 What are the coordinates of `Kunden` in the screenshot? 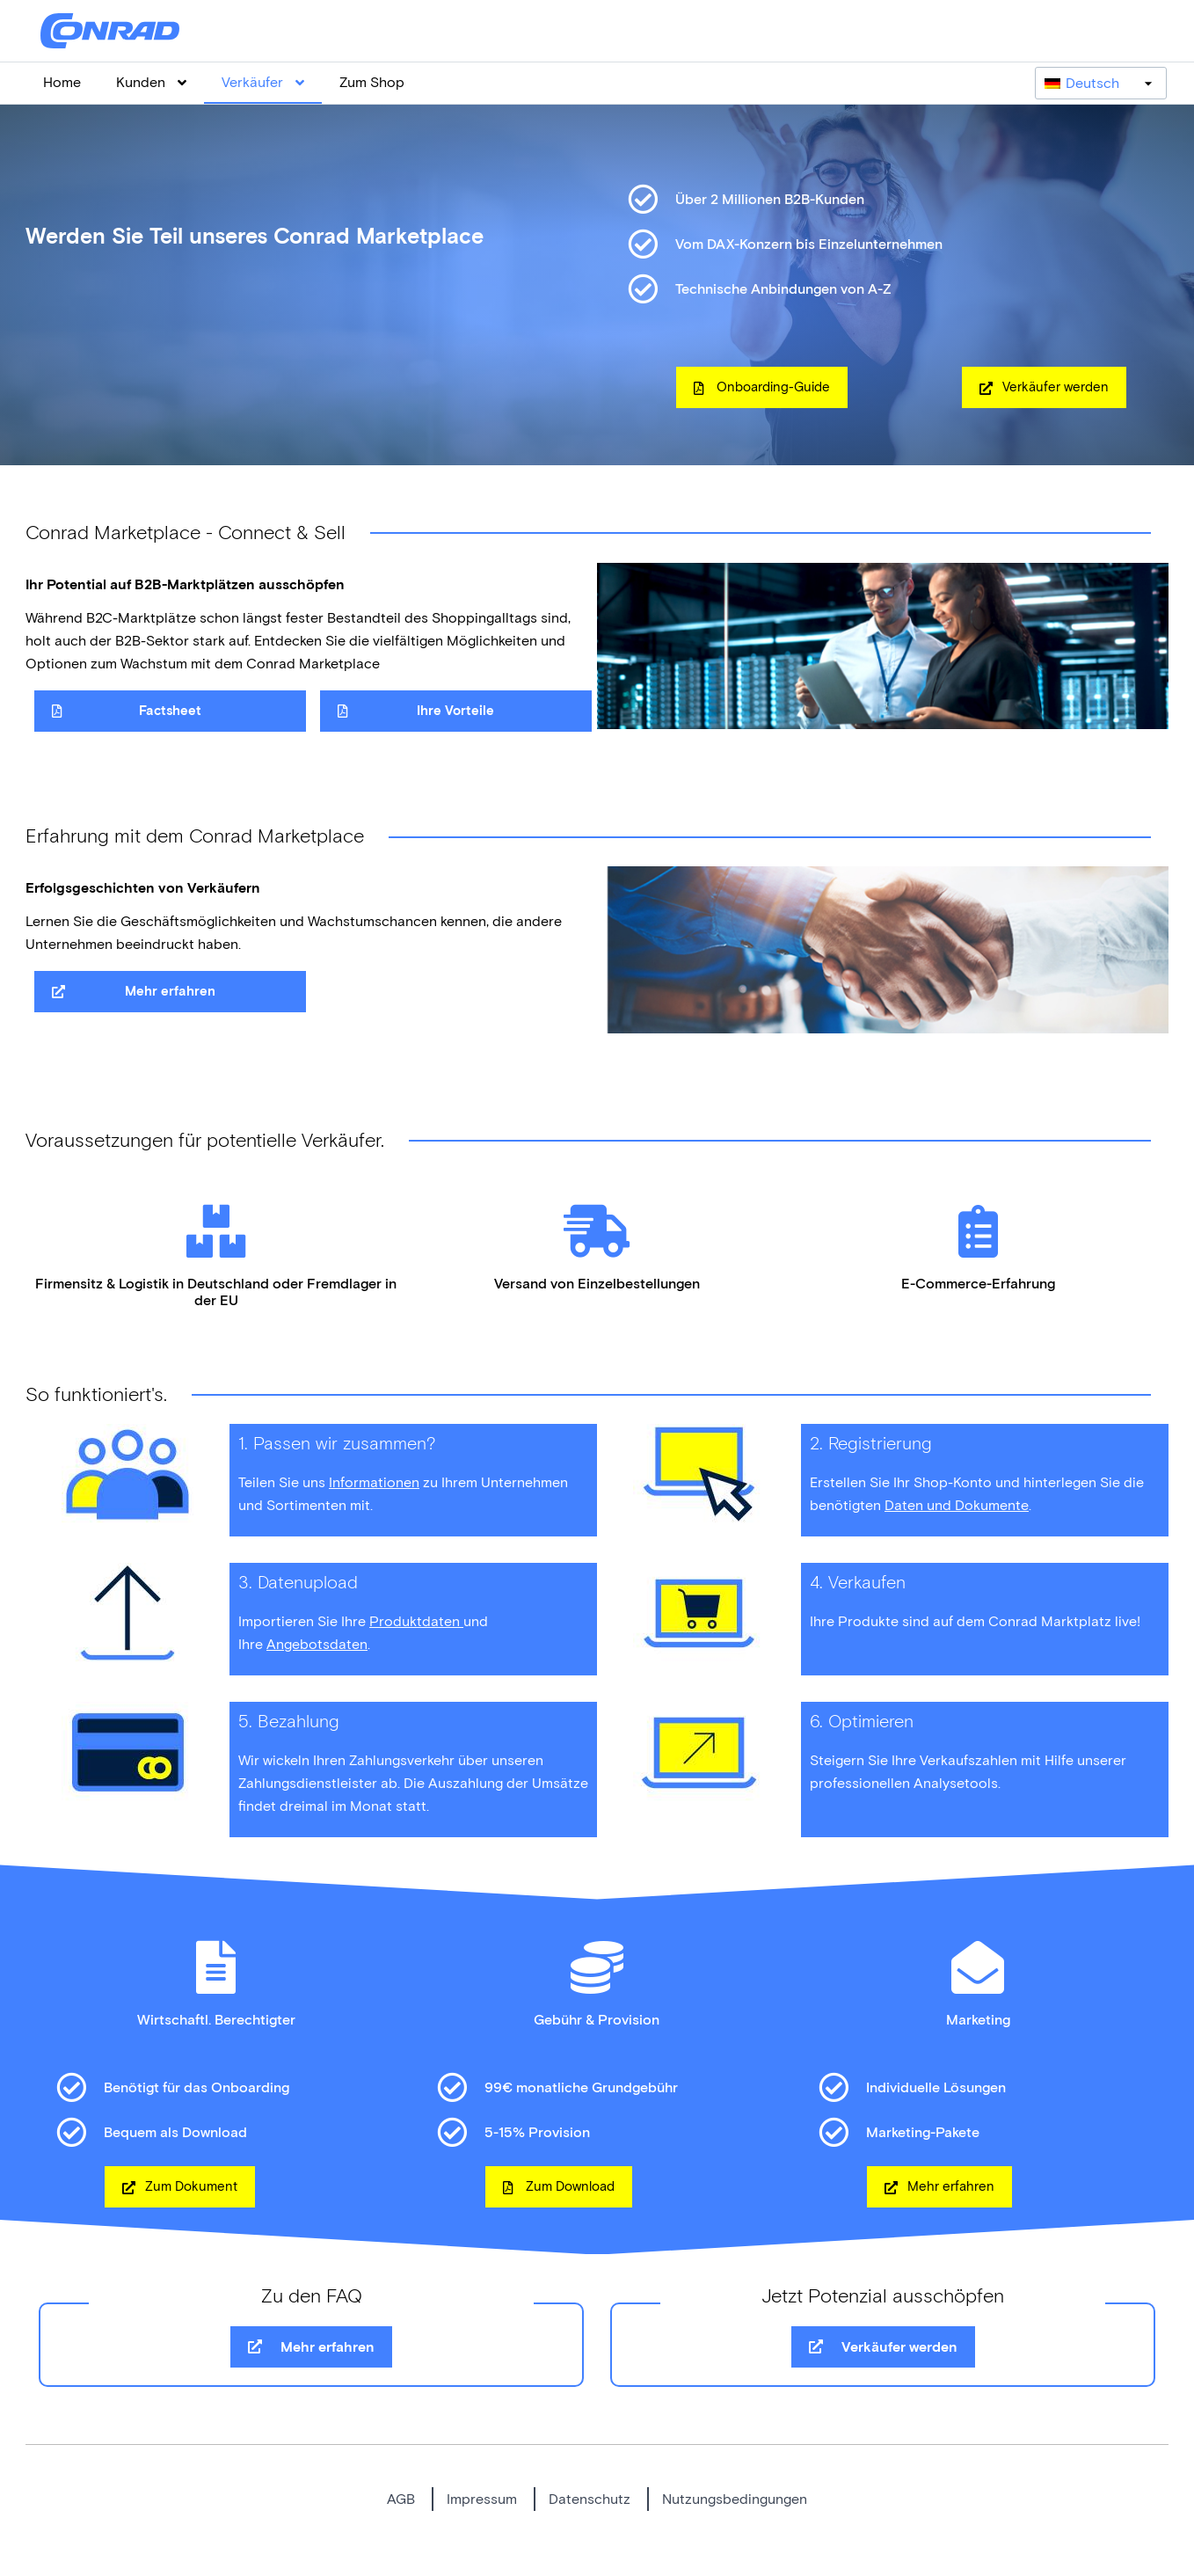 It's located at (151, 82).